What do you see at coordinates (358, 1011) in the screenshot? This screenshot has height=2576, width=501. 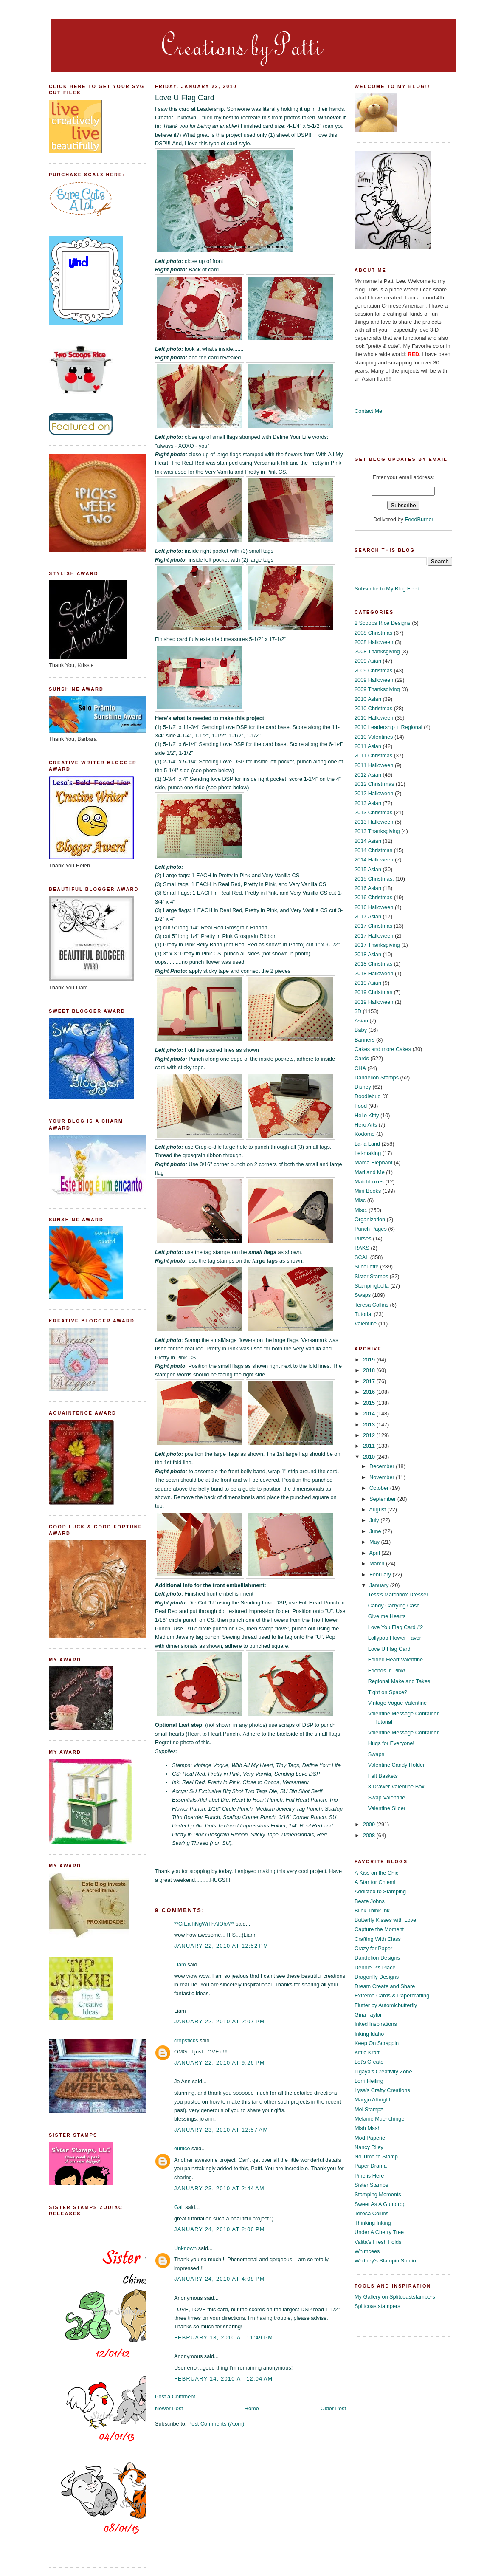 I see `3D` at bounding box center [358, 1011].